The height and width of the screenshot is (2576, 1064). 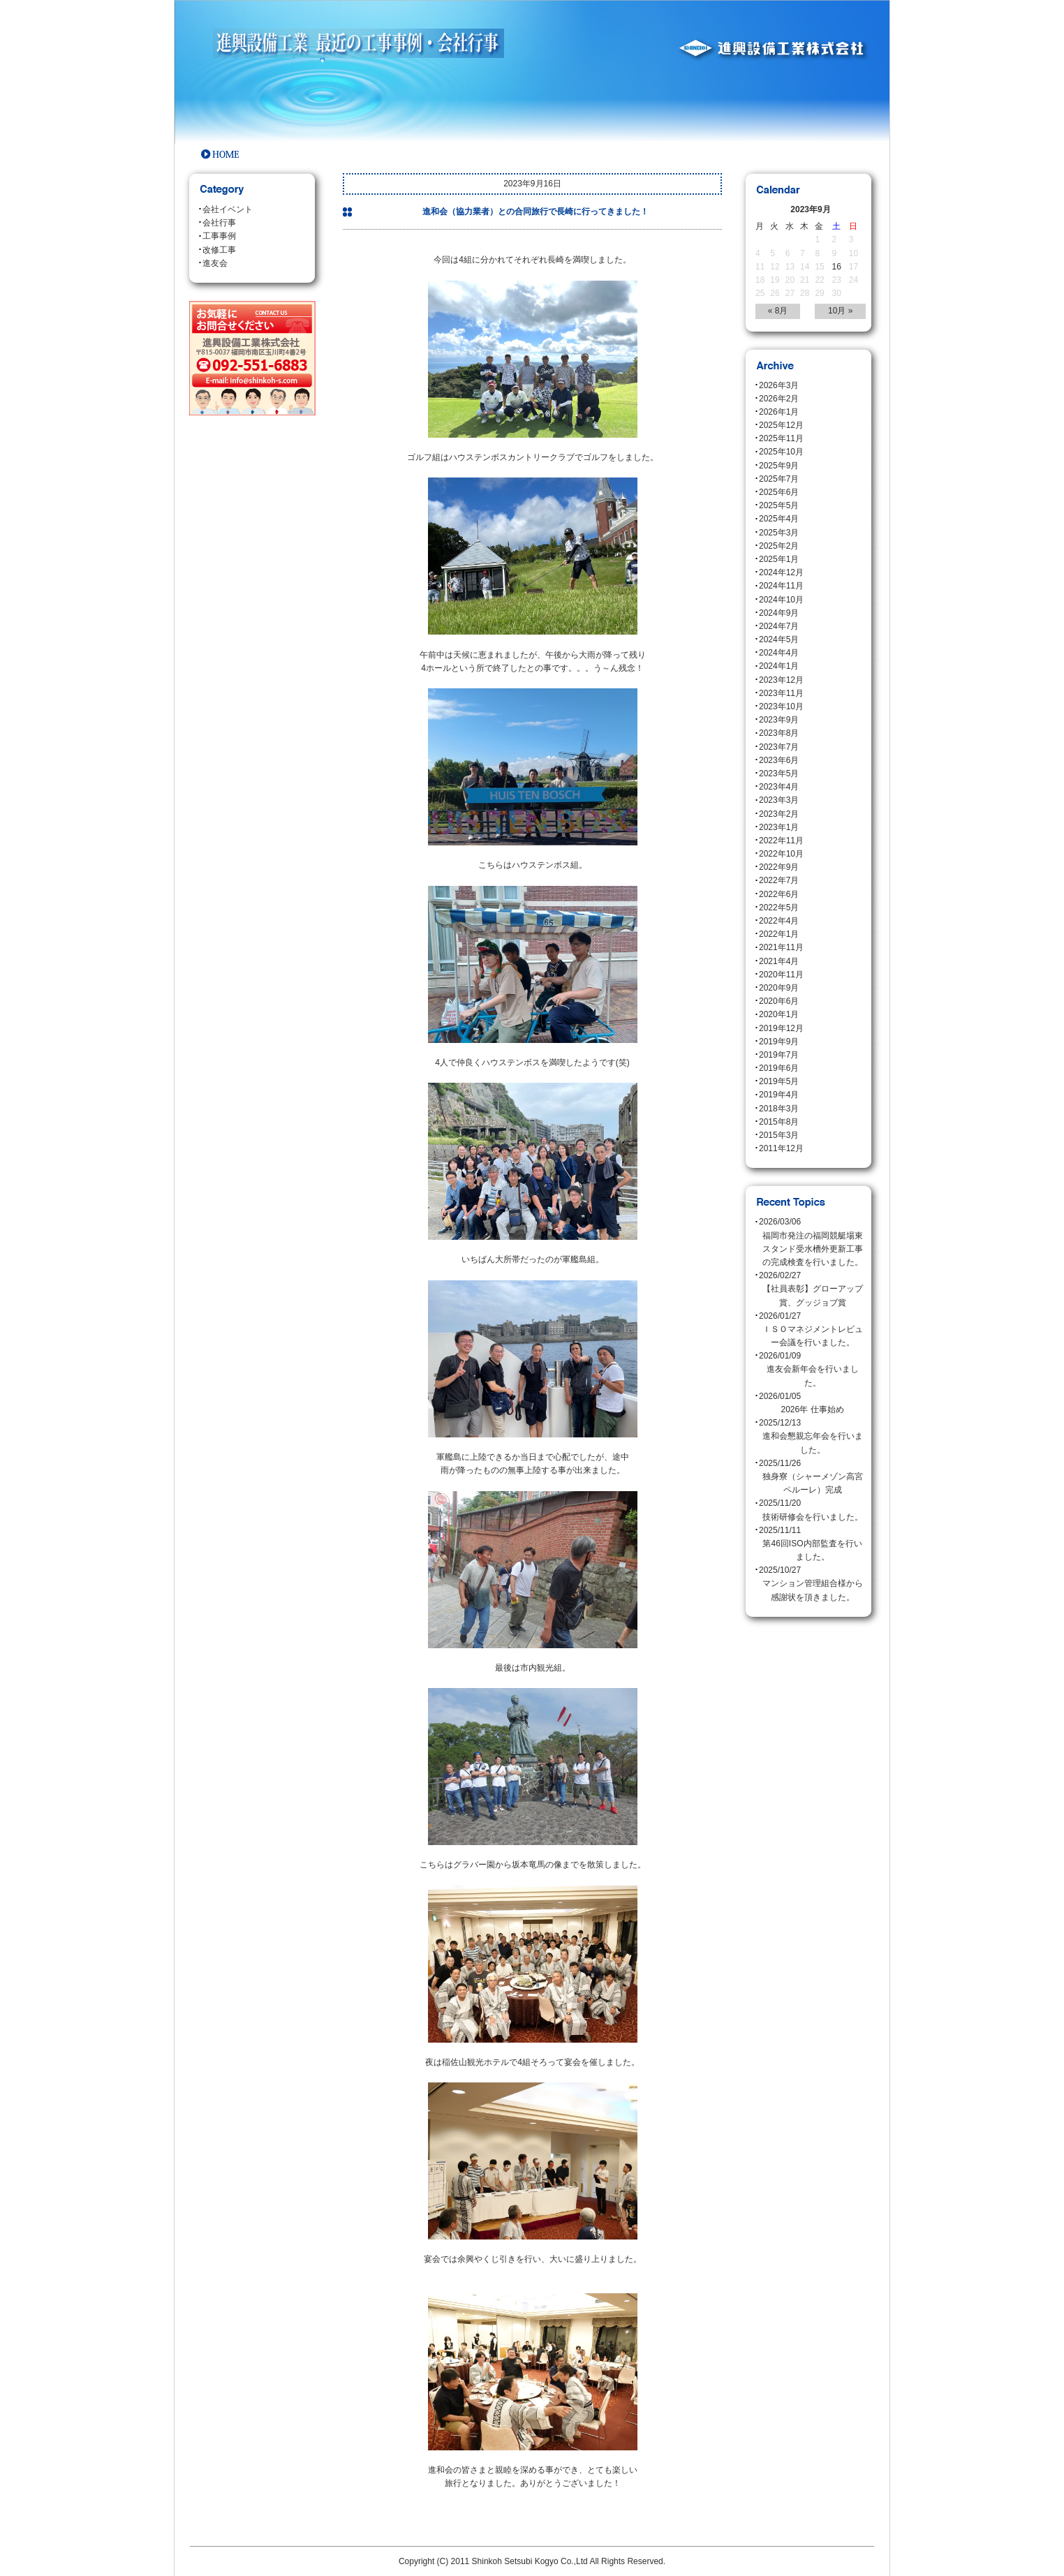 What do you see at coordinates (779, 1081) in the screenshot?
I see `2019年5月` at bounding box center [779, 1081].